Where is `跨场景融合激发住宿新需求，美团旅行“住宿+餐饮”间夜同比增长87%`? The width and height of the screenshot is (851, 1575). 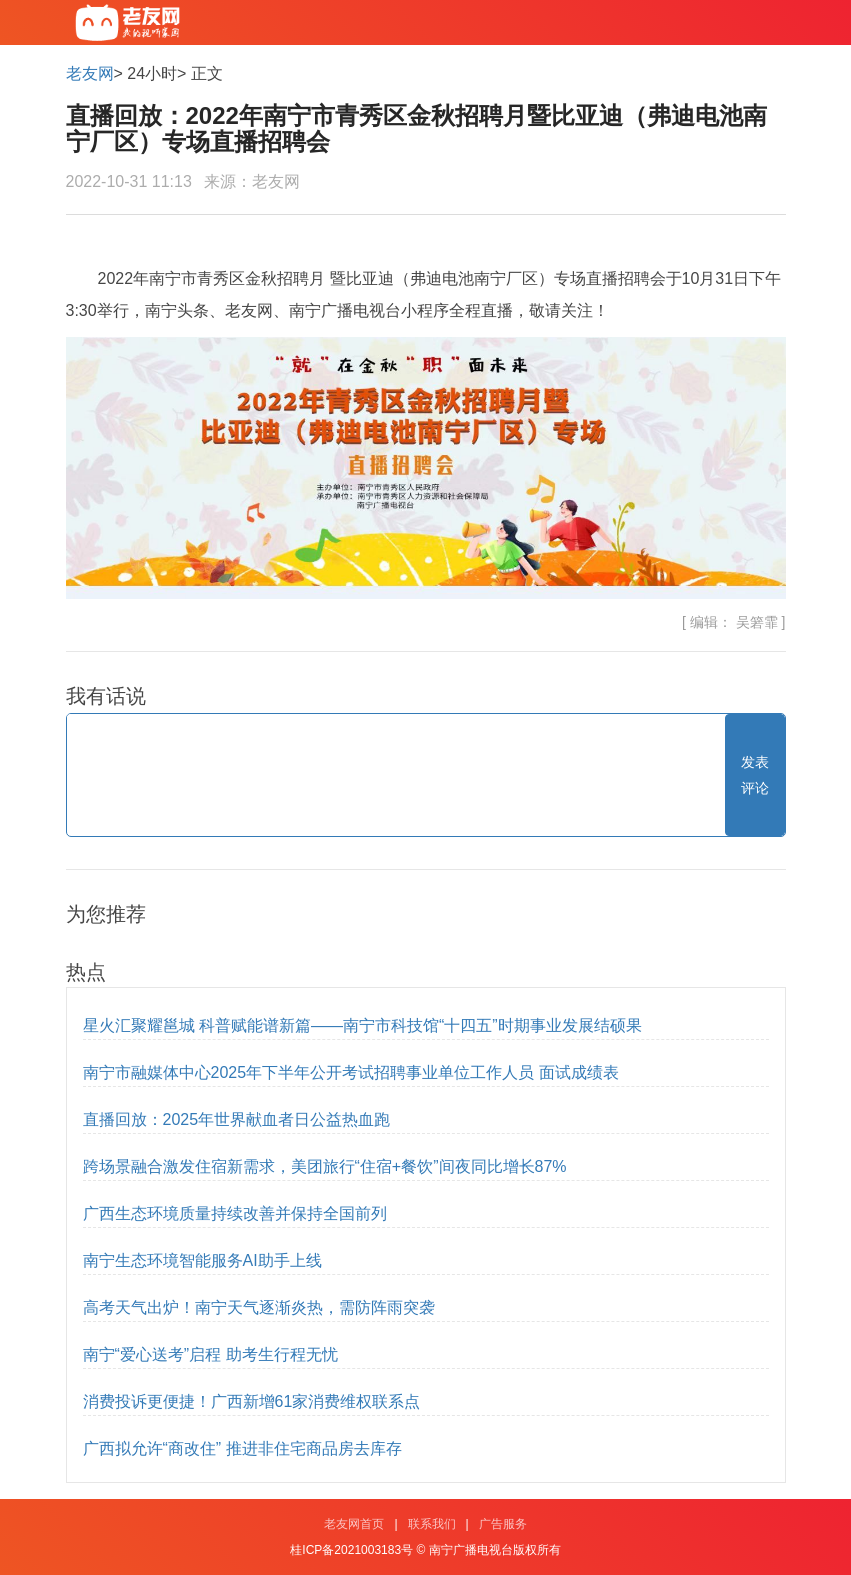 跨场景融合激发住宿新需求，美团旅行“住宿+餐饮”间夜同比增长87% is located at coordinates (325, 1166).